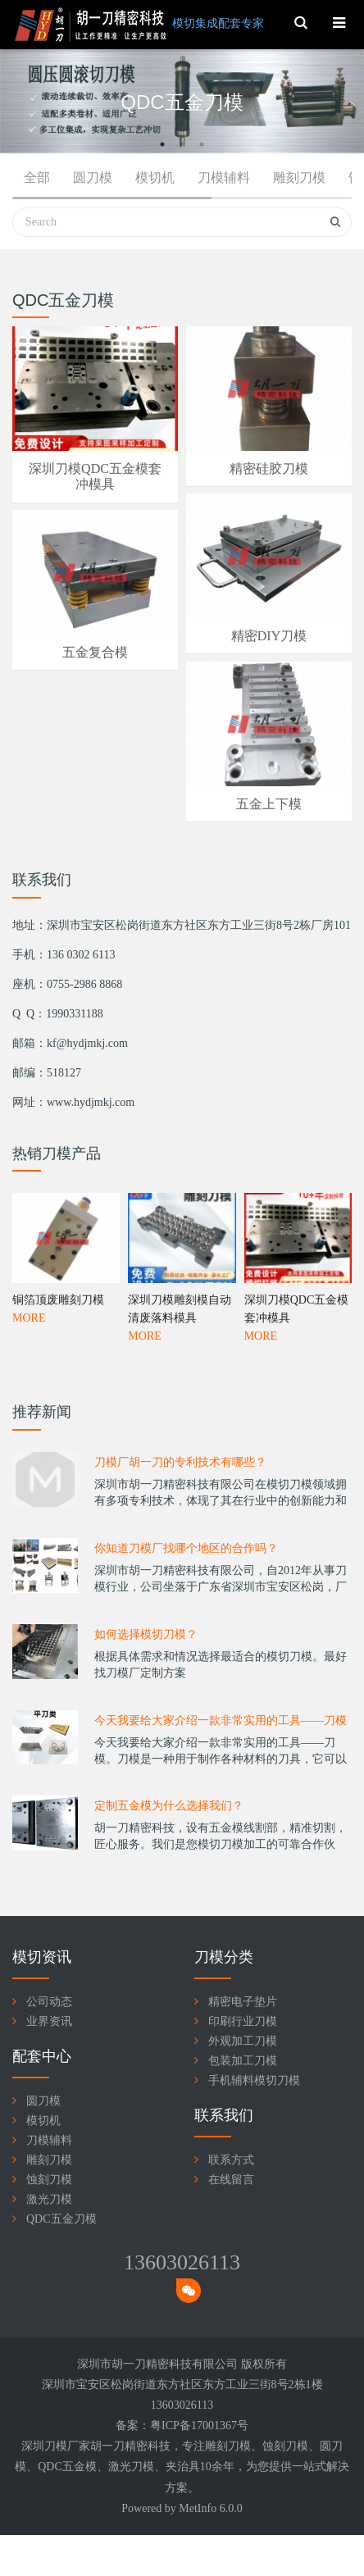  Describe the element at coordinates (61, 2219) in the screenshot. I see `QDC五金刀模` at that location.